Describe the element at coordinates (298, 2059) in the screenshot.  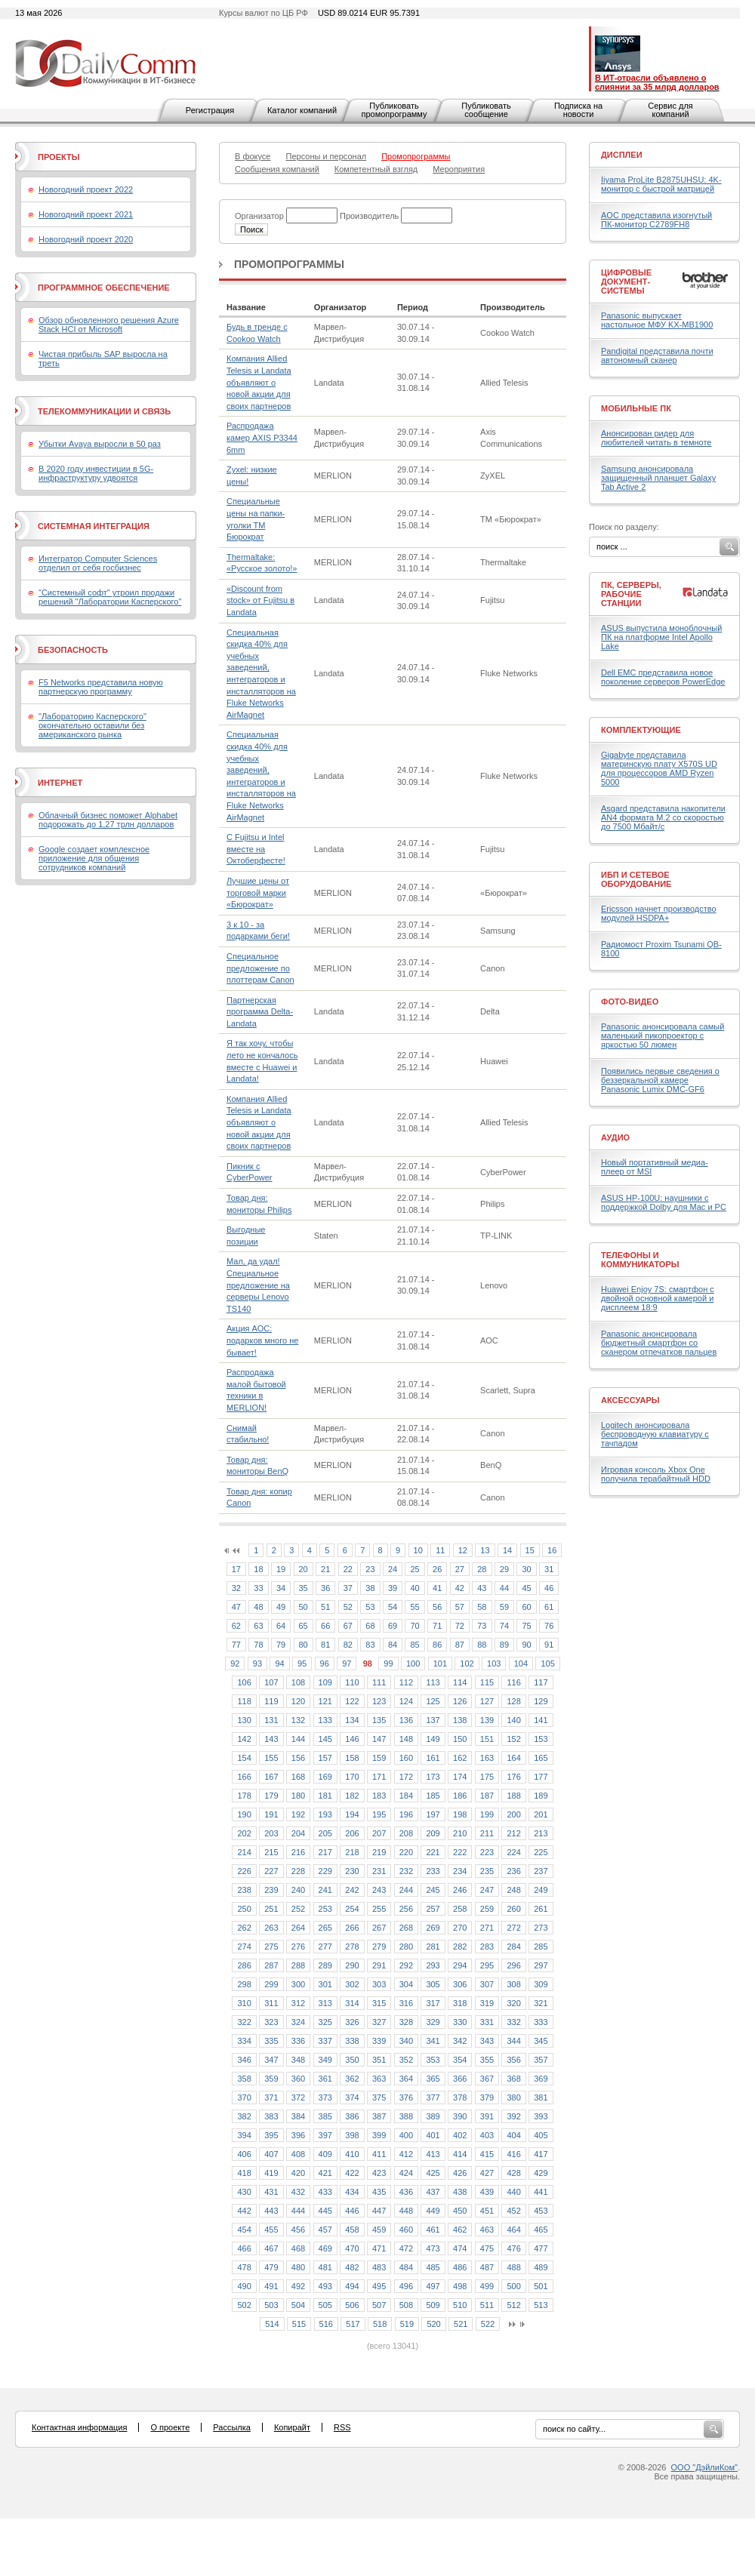
I see `348` at that location.